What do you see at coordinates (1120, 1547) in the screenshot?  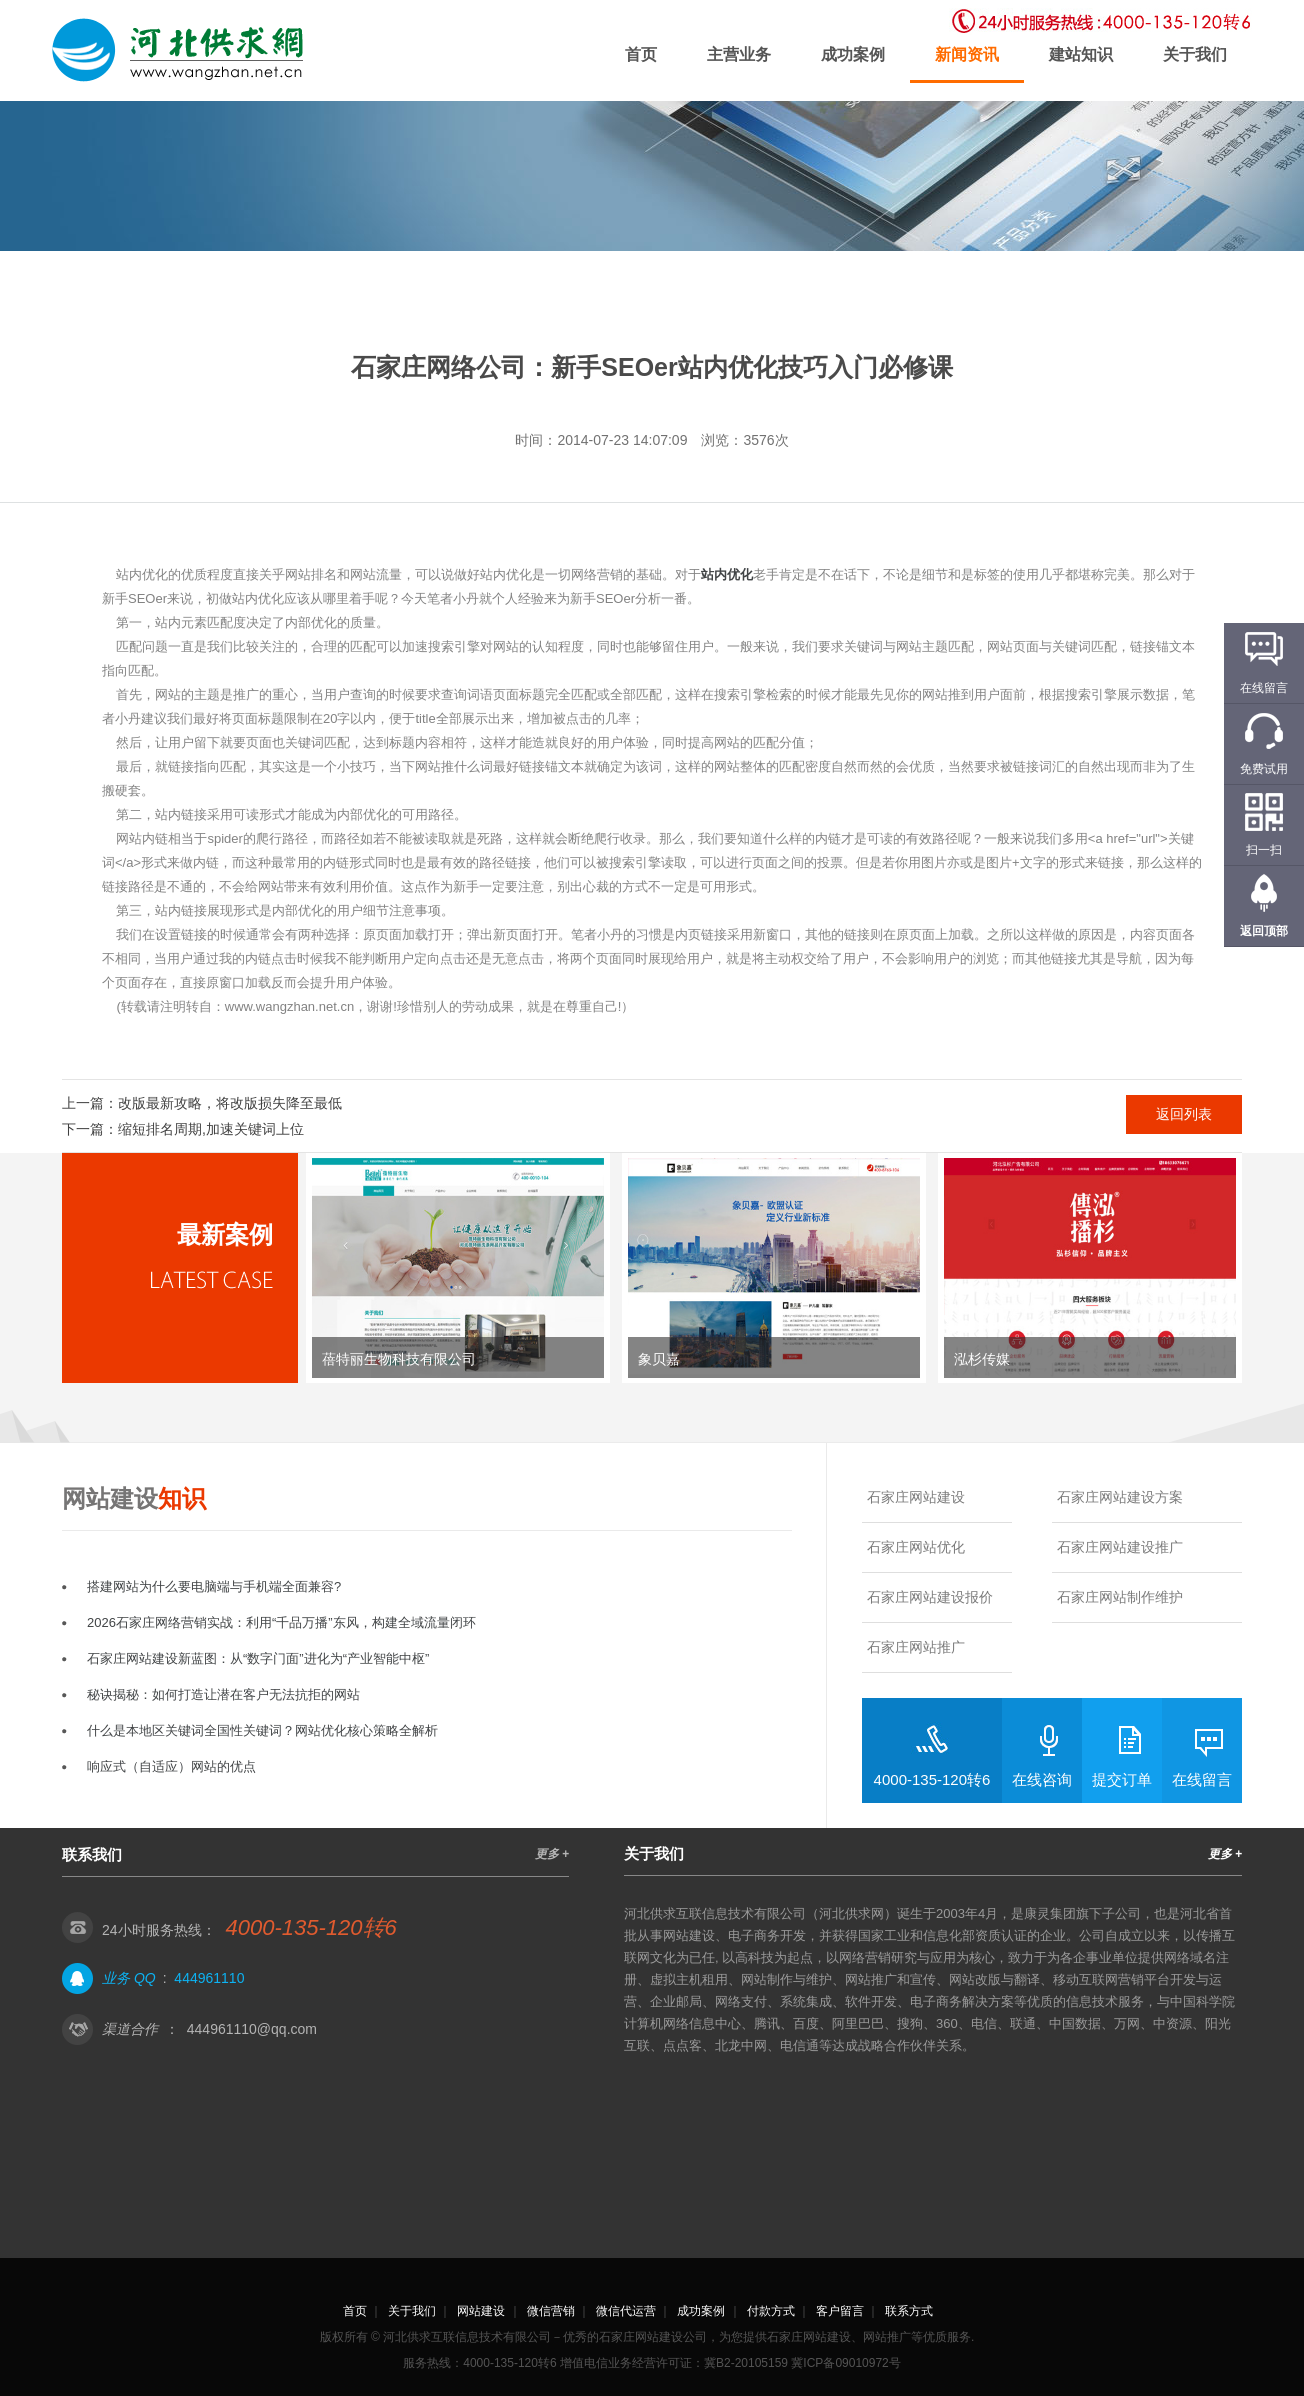 I see `石家庄网站建设推广` at bounding box center [1120, 1547].